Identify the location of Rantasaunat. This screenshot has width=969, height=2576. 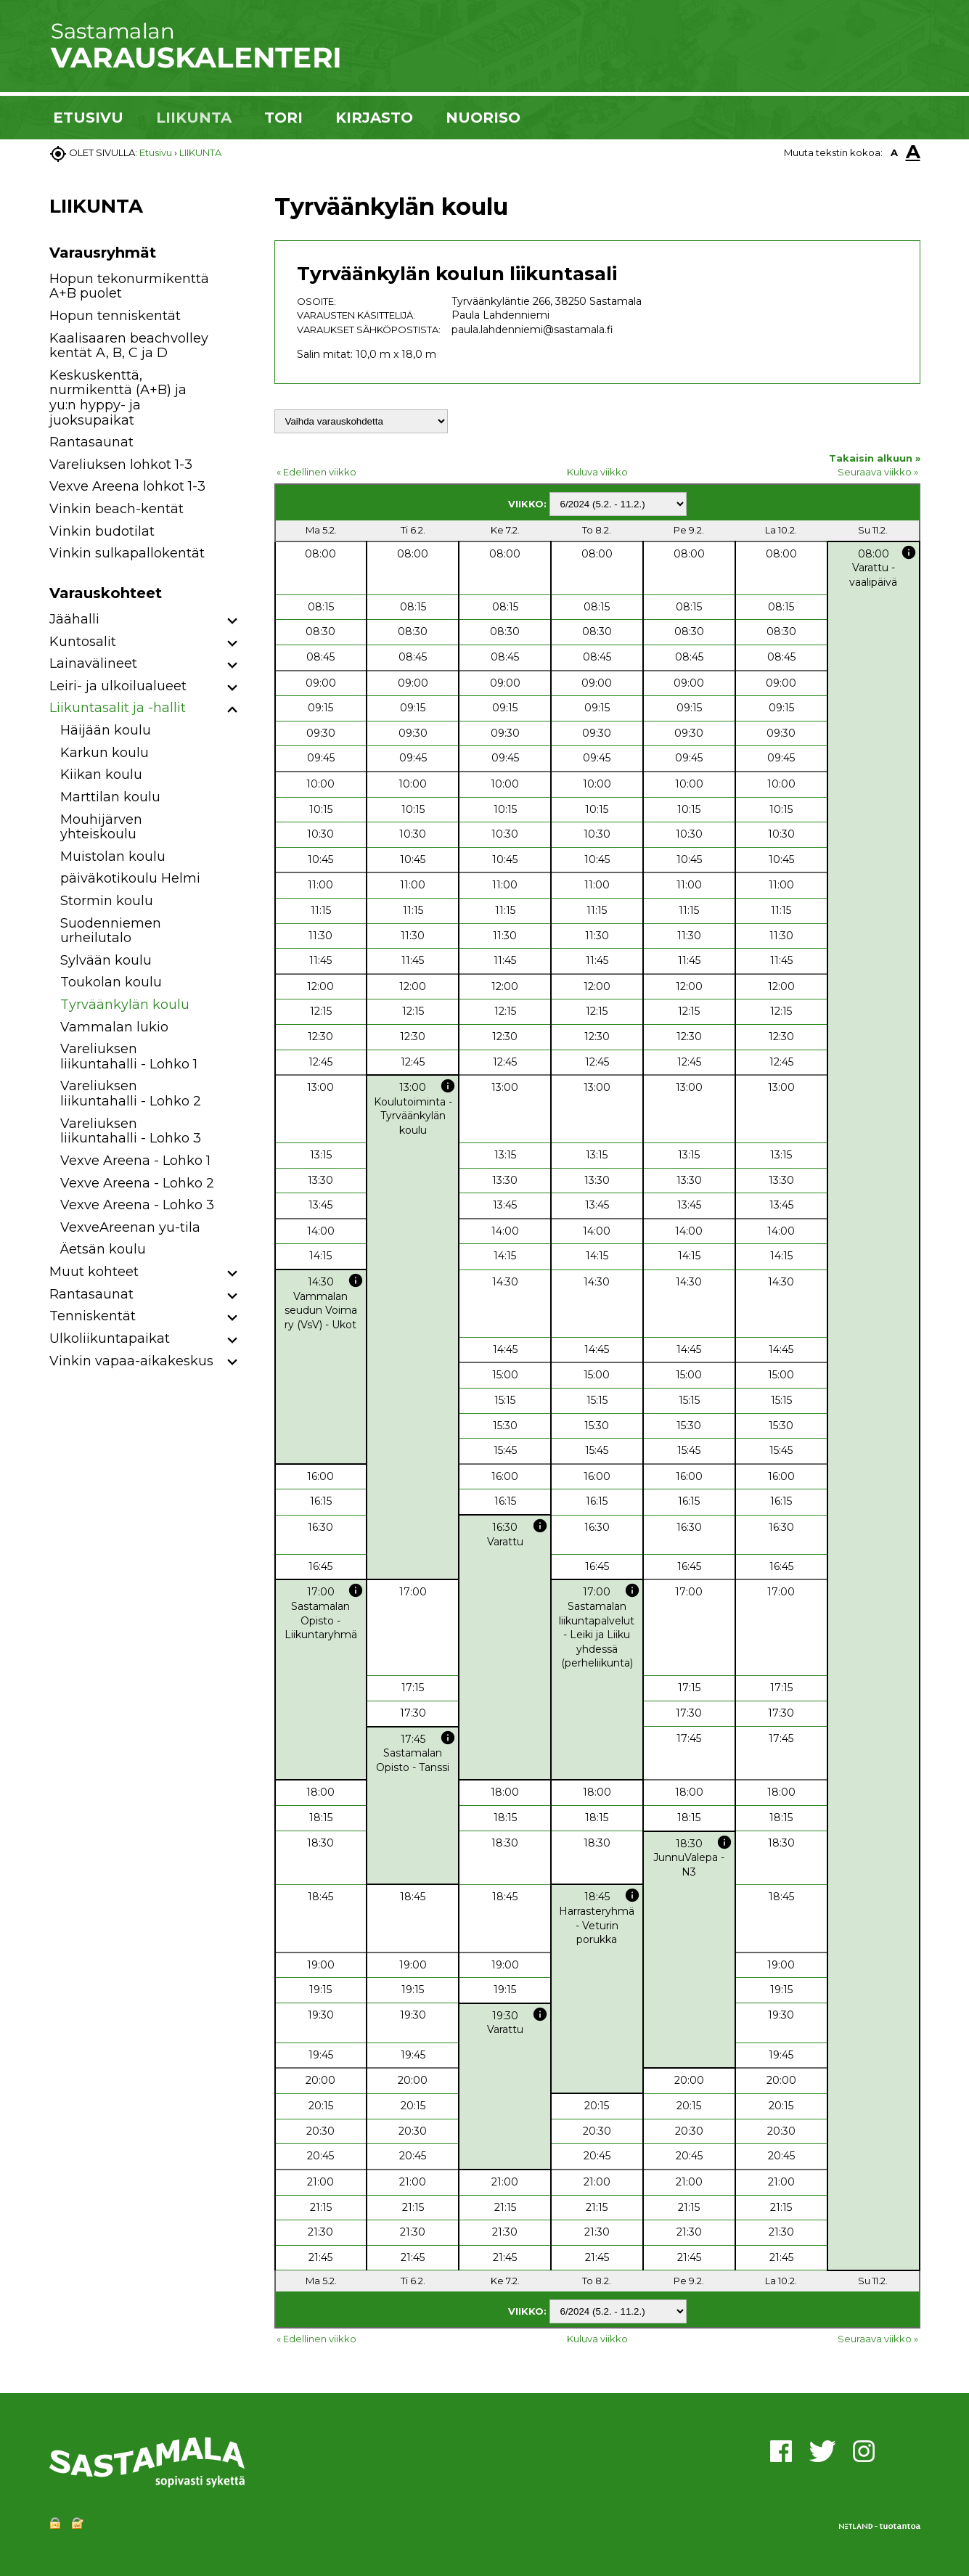
(91, 442).